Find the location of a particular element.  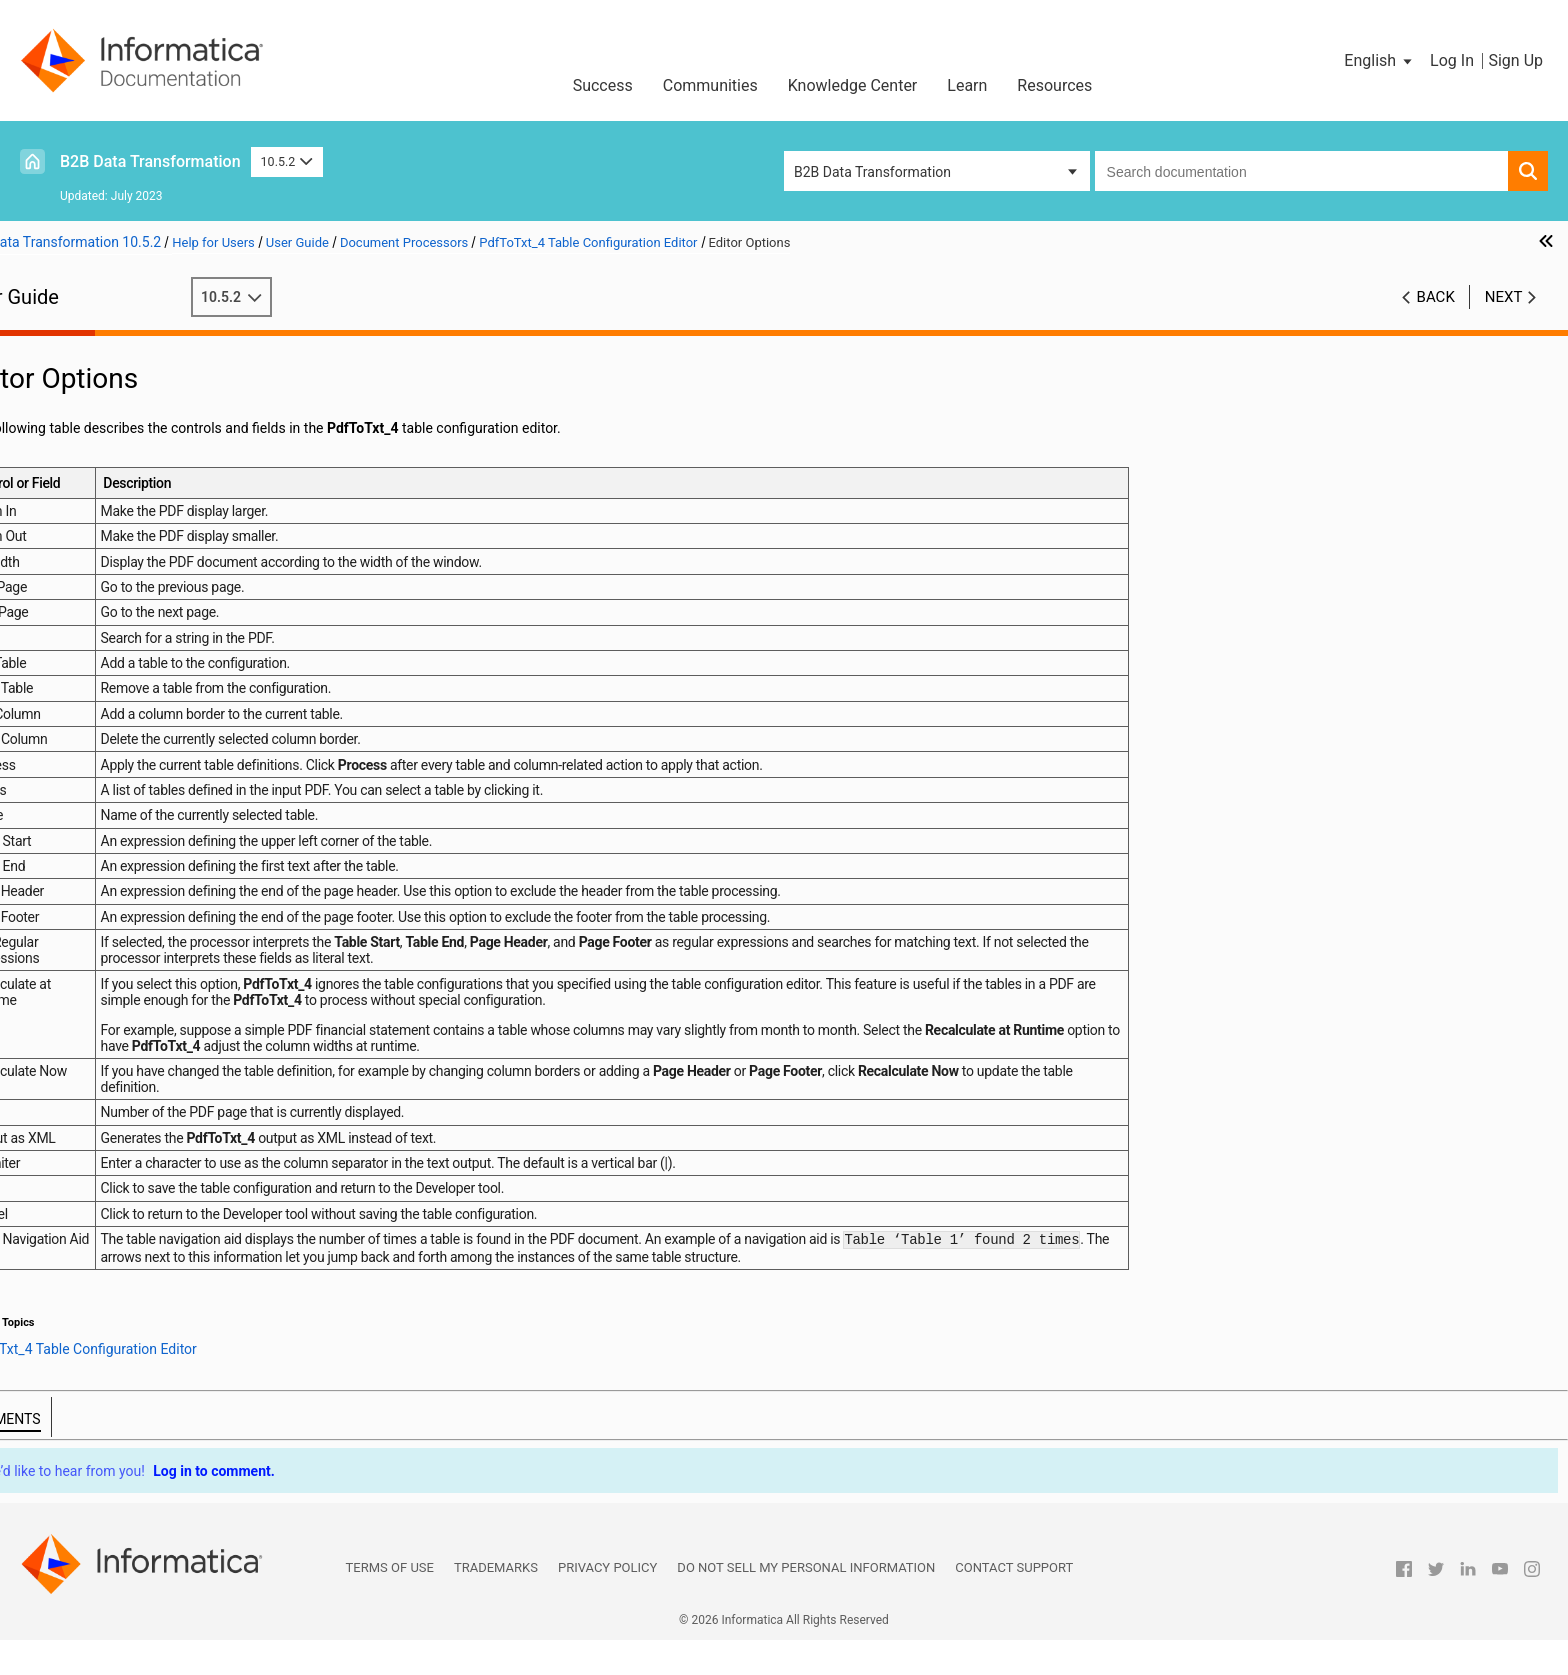

Editor Options is located at coordinates (128, 746).